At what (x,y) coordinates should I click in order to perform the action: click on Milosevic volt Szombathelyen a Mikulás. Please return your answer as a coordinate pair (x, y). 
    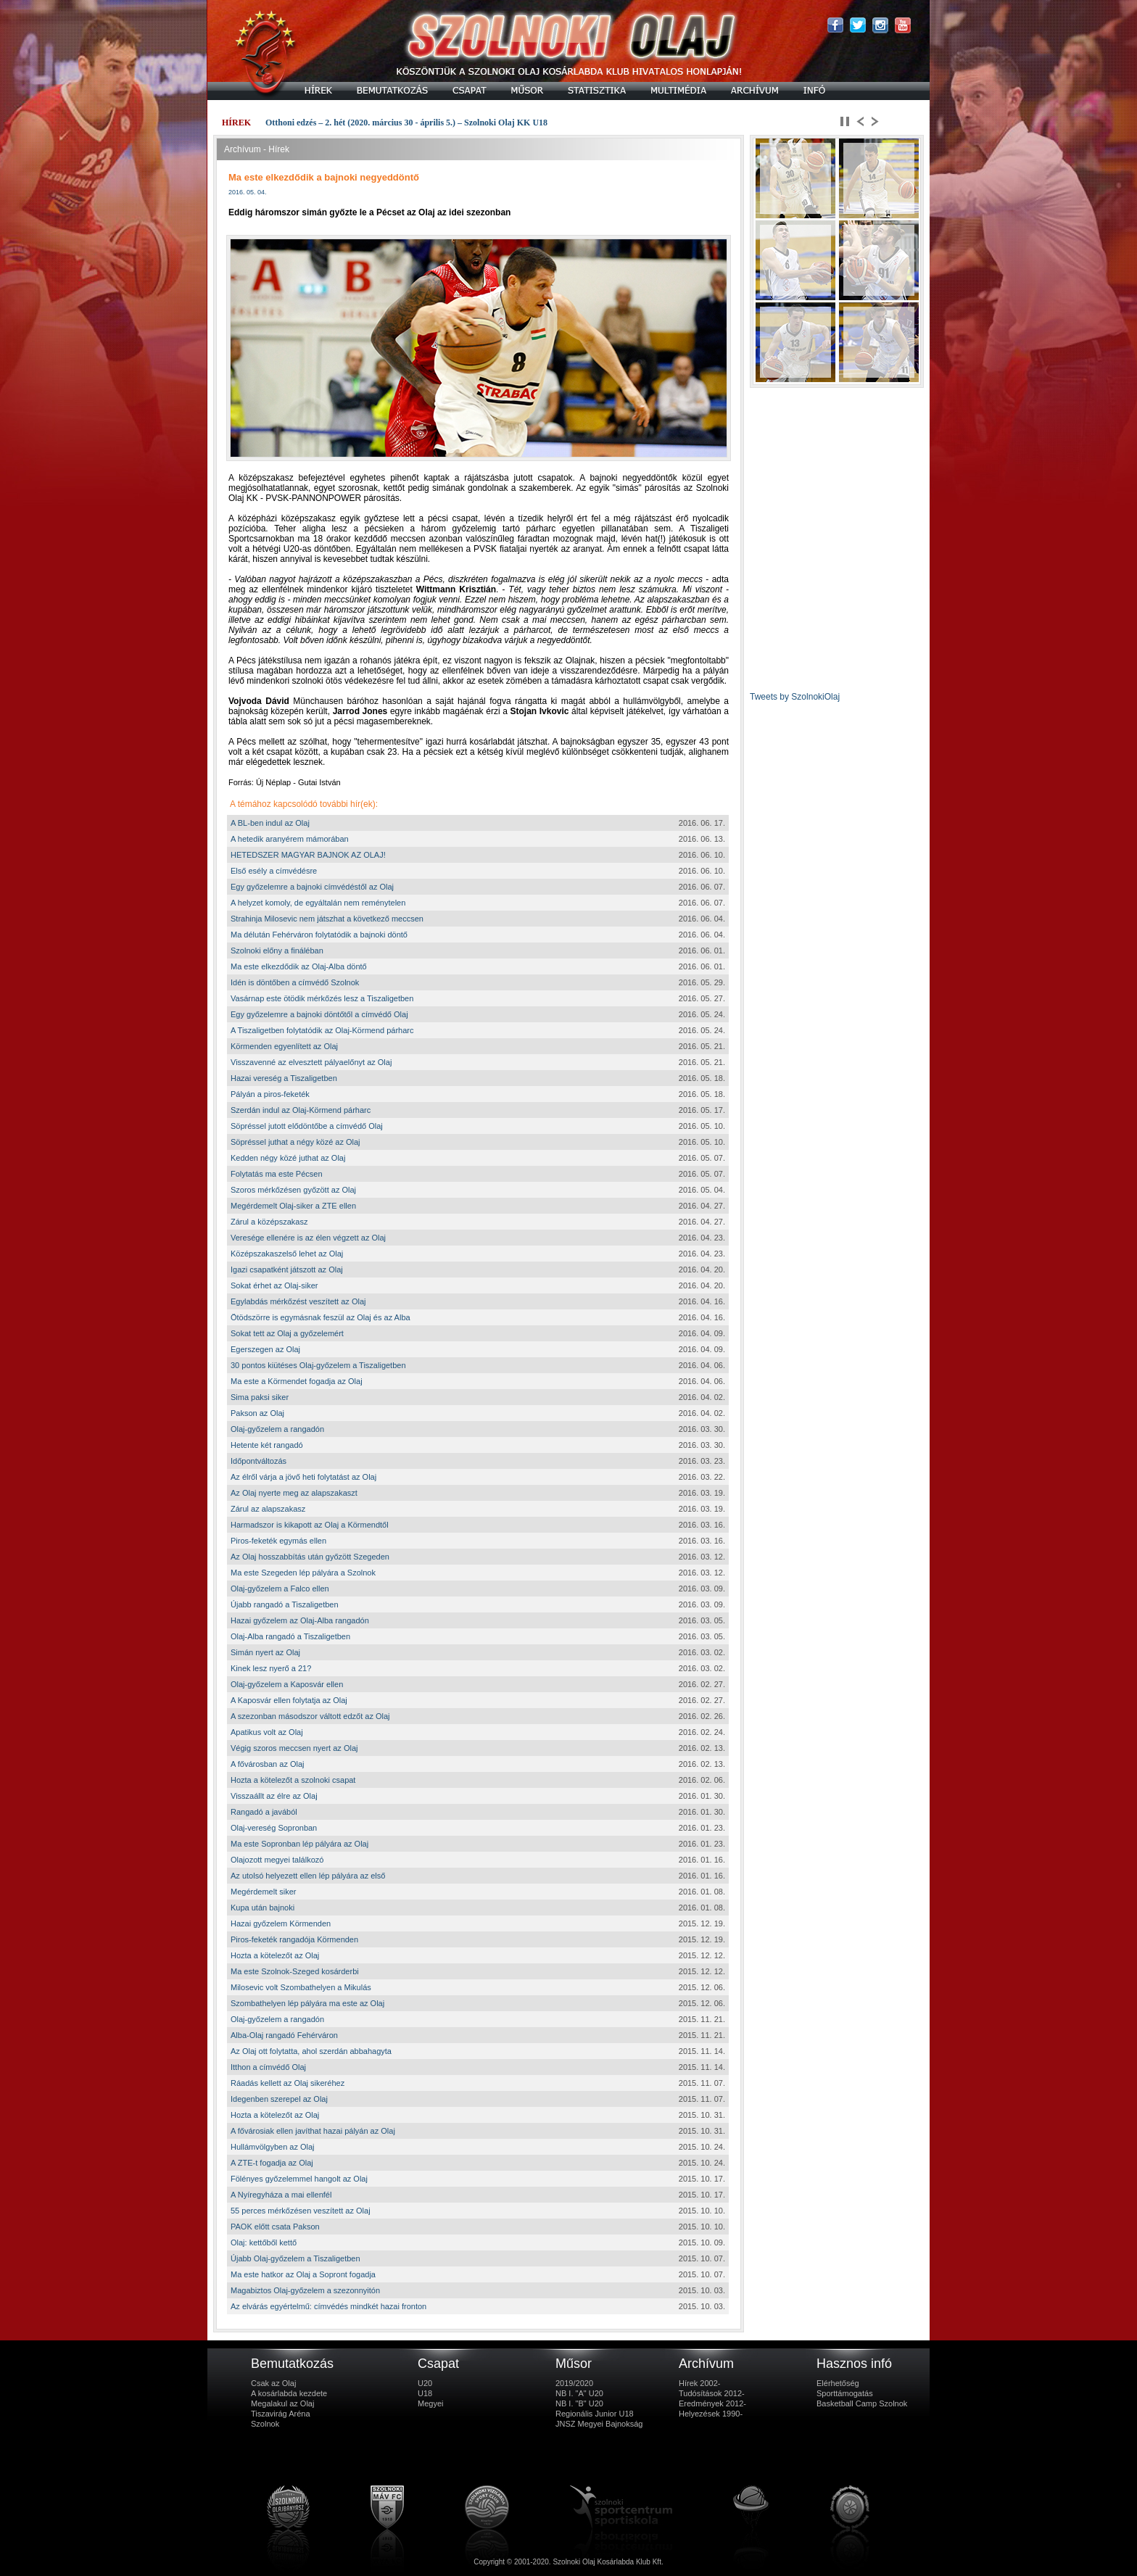
    Looking at the image, I should click on (301, 1987).